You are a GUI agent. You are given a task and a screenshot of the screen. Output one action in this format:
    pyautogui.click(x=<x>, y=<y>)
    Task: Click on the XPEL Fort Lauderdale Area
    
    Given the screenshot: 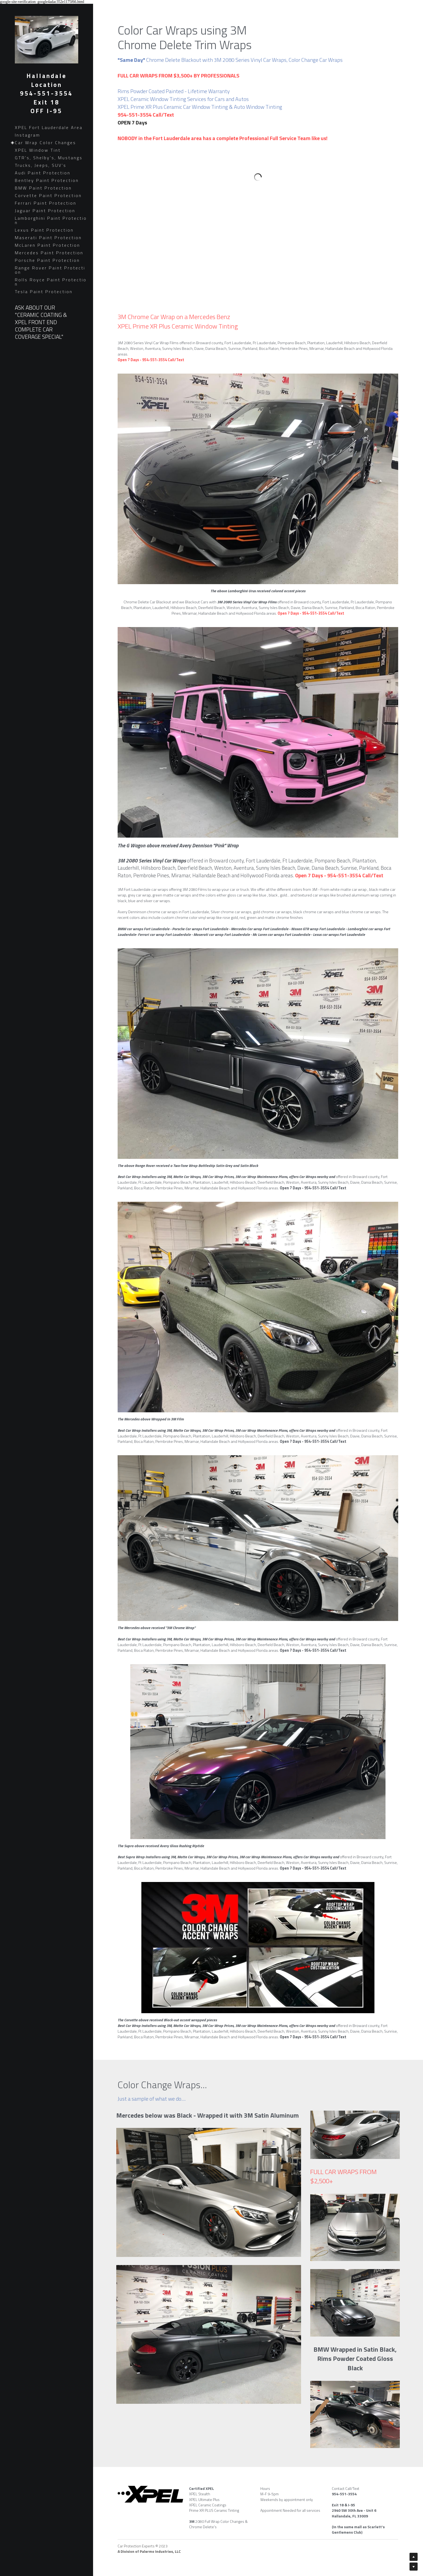 What is the action you would take?
    pyautogui.click(x=49, y=127)
    